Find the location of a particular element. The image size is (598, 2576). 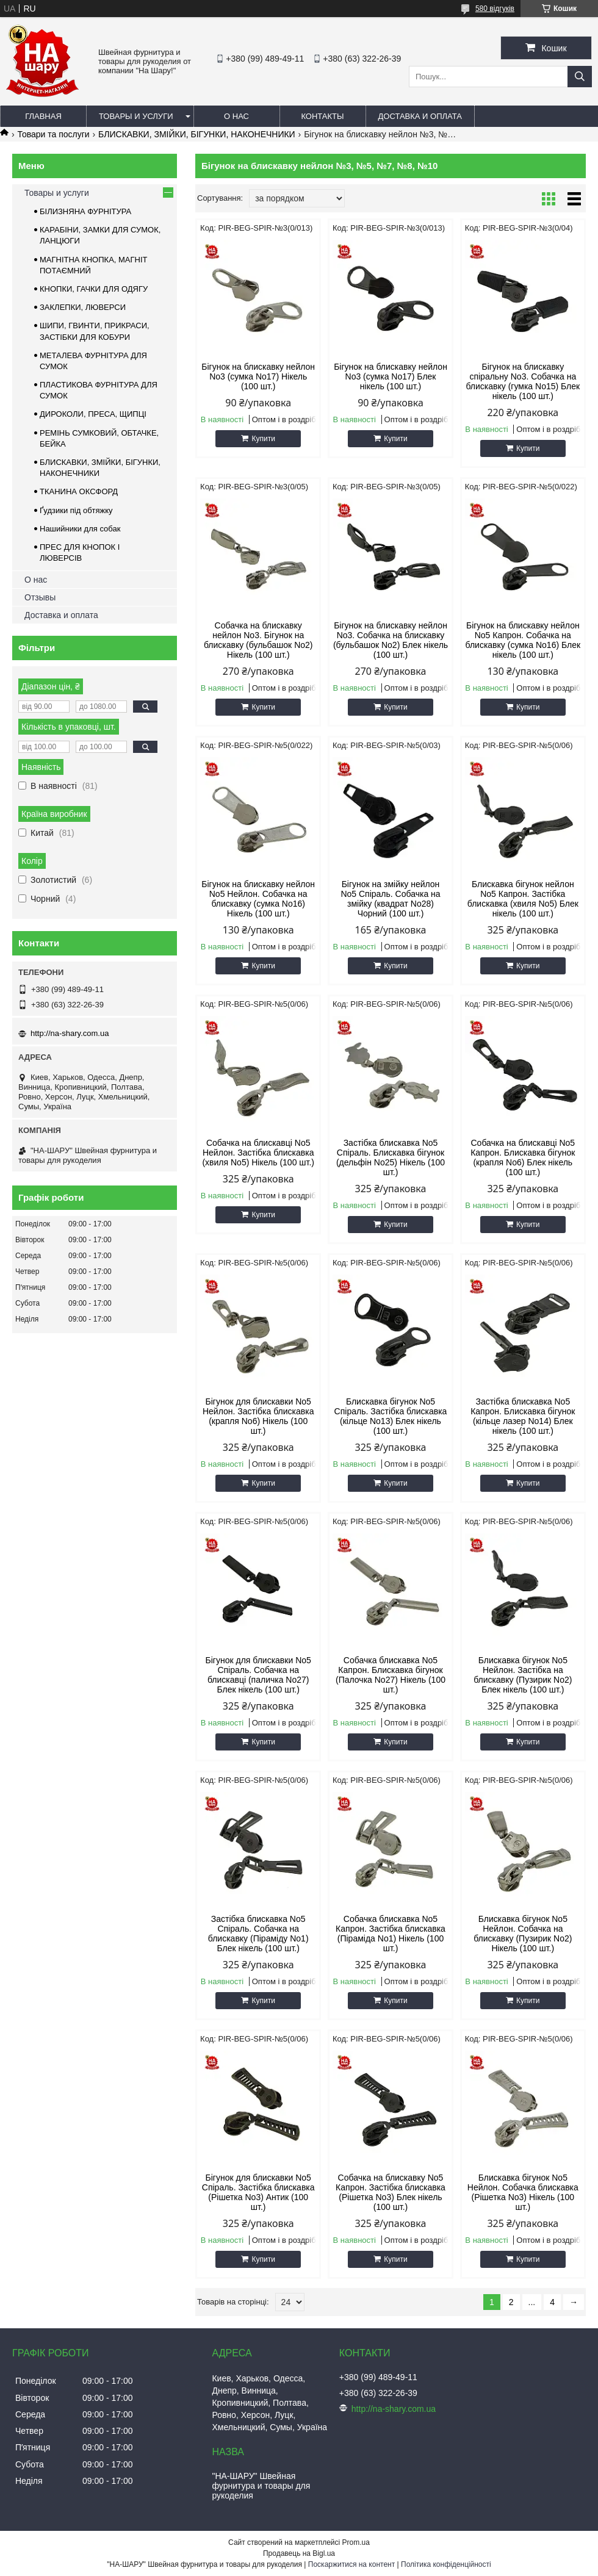

Блискавка бігунок No5 Нейлон. Собачка на блискавку (Пузирик No2) Нікель (100 шт.) is located at coordinates (523, 1933).